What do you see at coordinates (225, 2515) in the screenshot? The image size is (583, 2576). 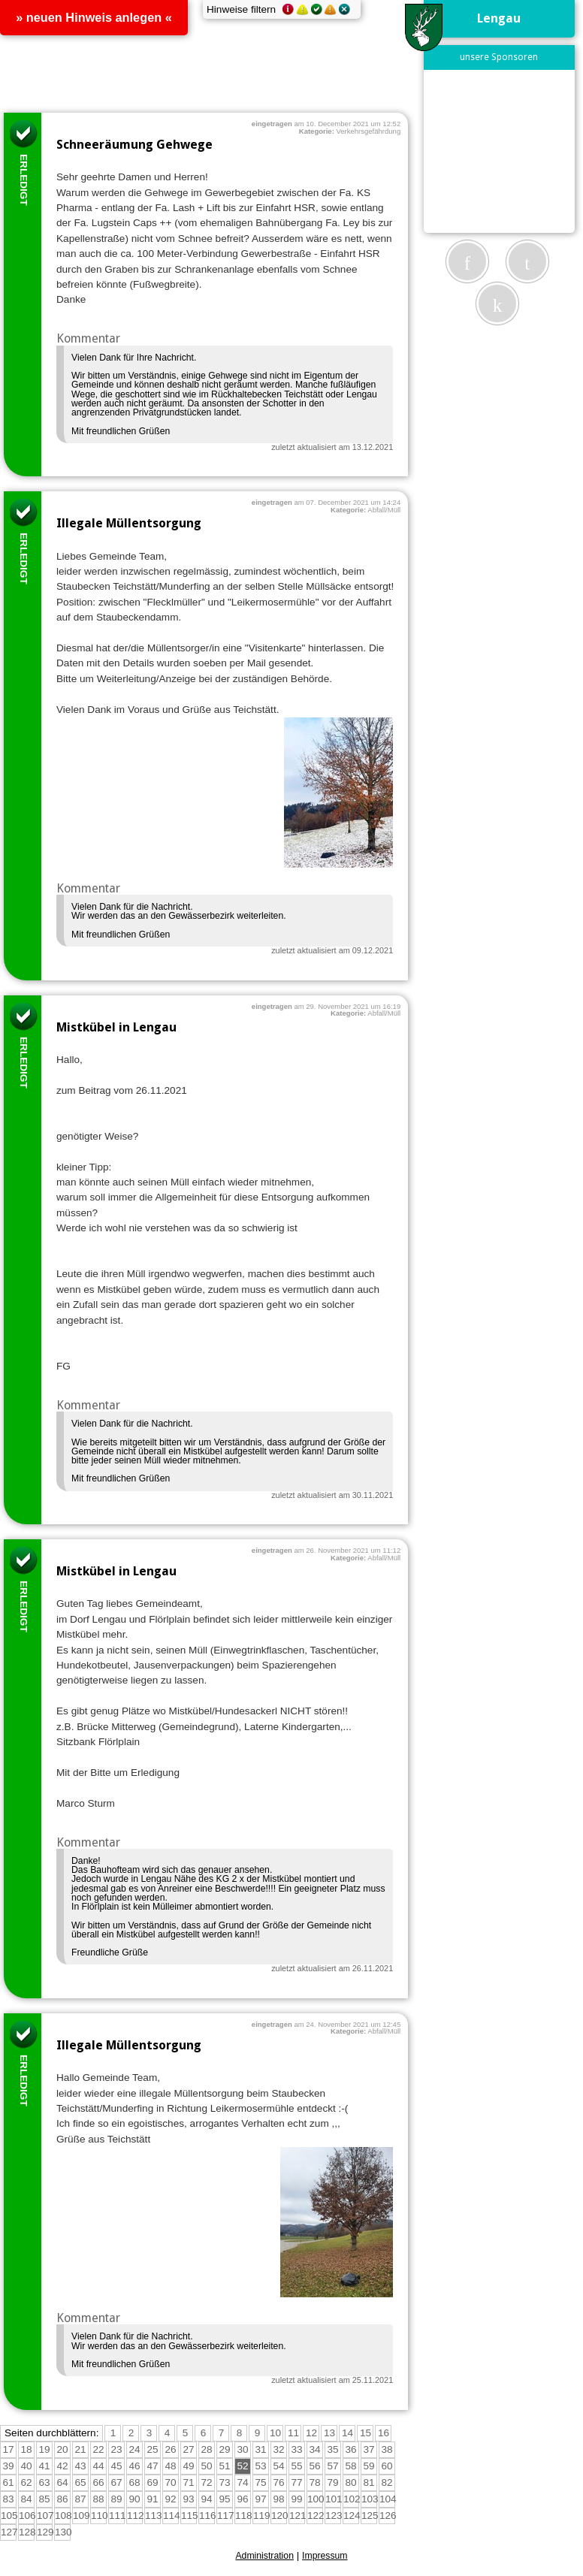 I see `117` at bounding box center [225, 2515].